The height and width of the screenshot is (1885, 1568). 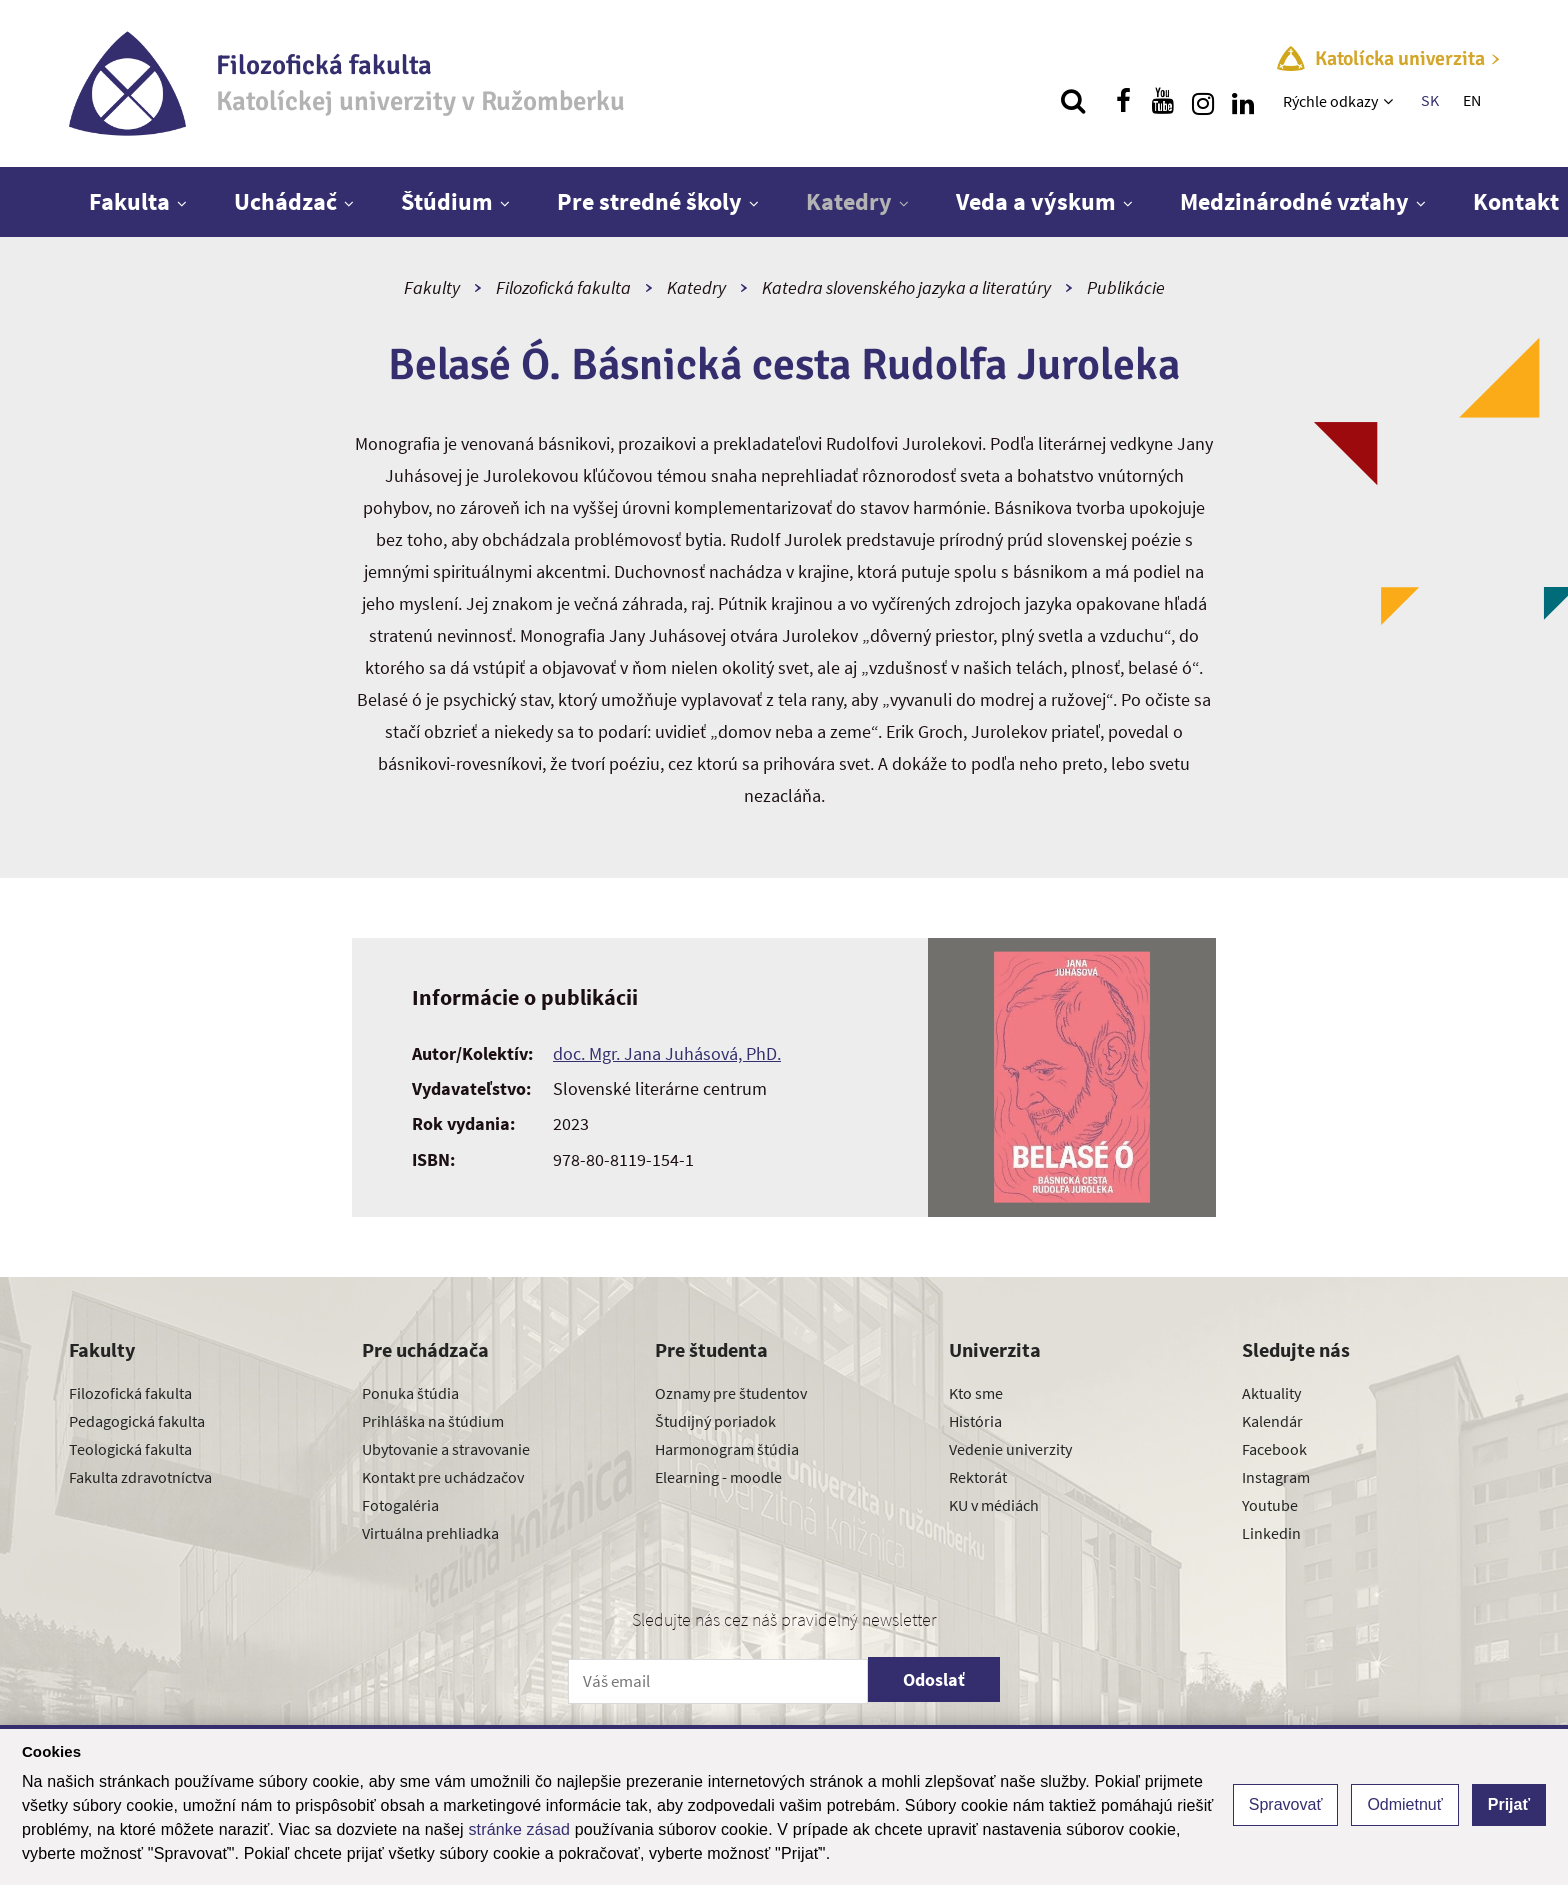 What do you see at coordinates (1272, 1421) in the screenshot?
I see `Kalendár` at bounding box center [1272, 1421].